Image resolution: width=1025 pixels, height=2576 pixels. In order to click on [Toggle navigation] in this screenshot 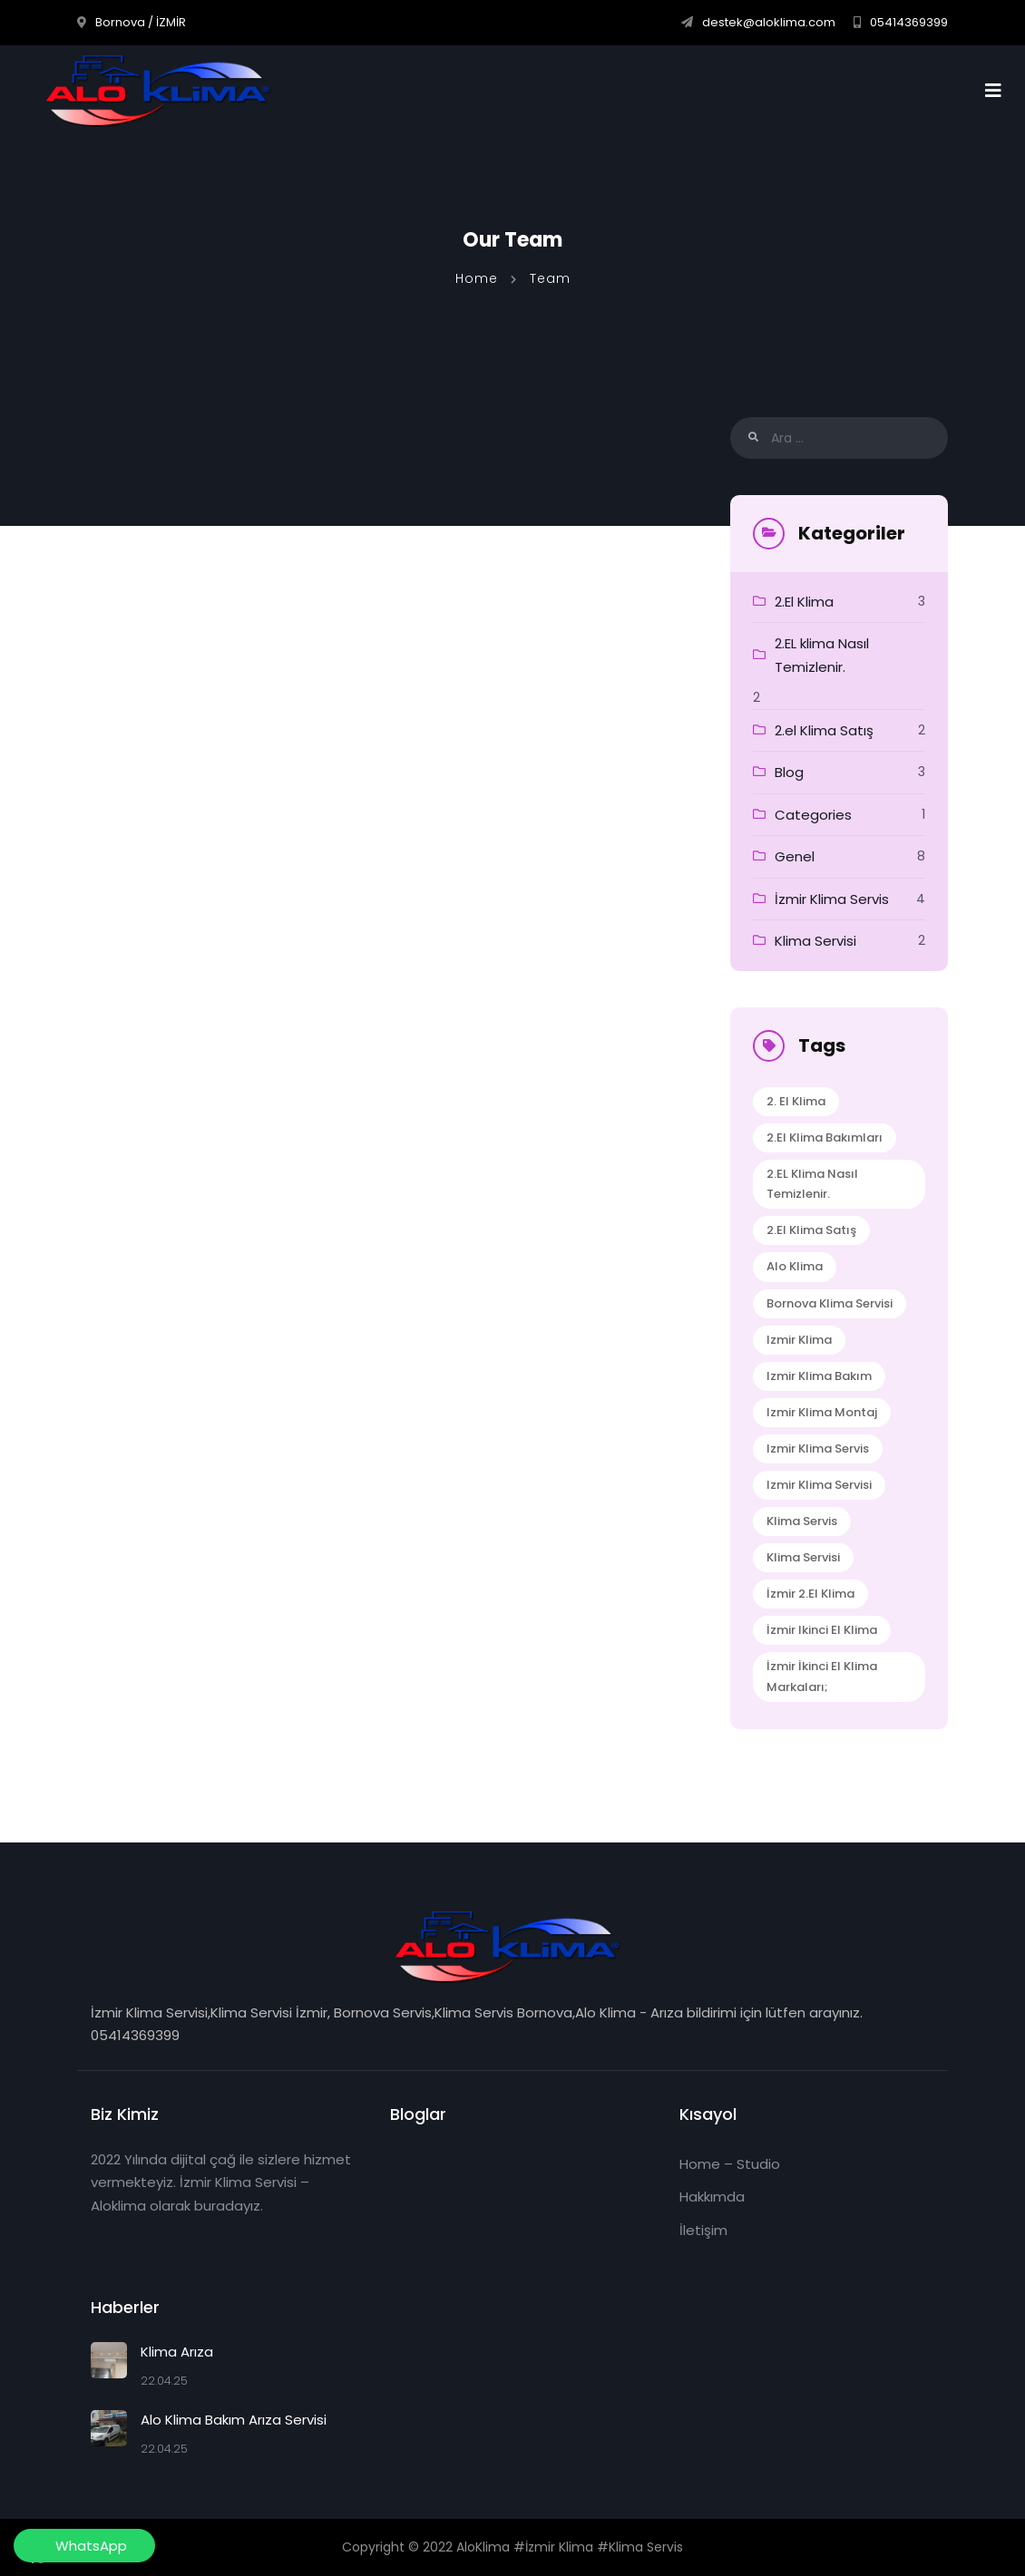, I will do `click(999, 90)`.